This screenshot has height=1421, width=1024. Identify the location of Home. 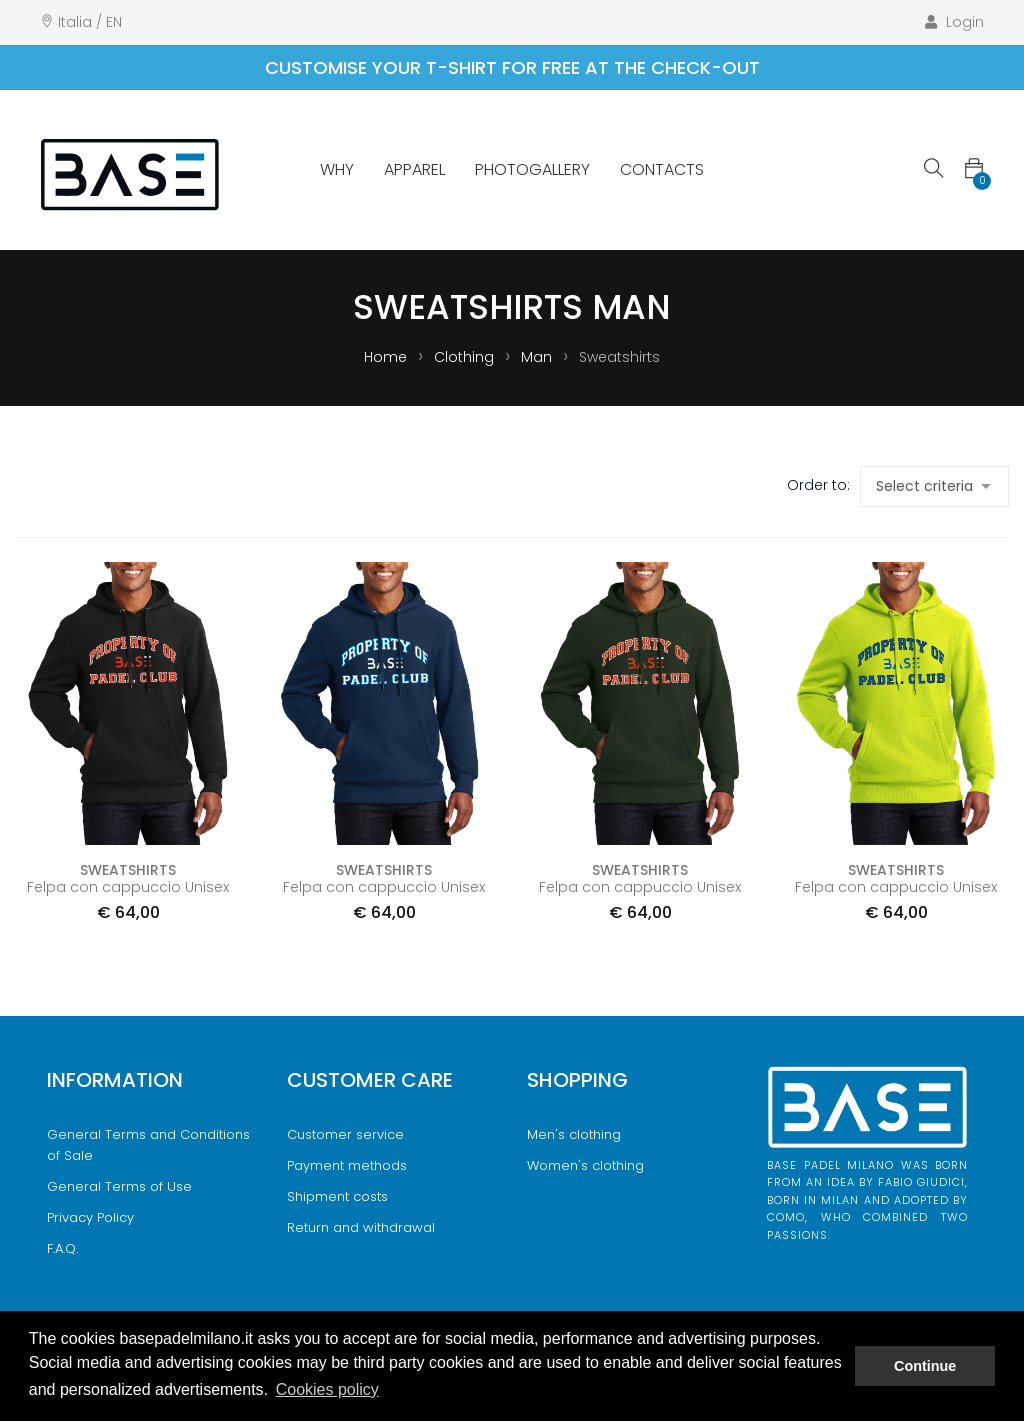
(387, 357).